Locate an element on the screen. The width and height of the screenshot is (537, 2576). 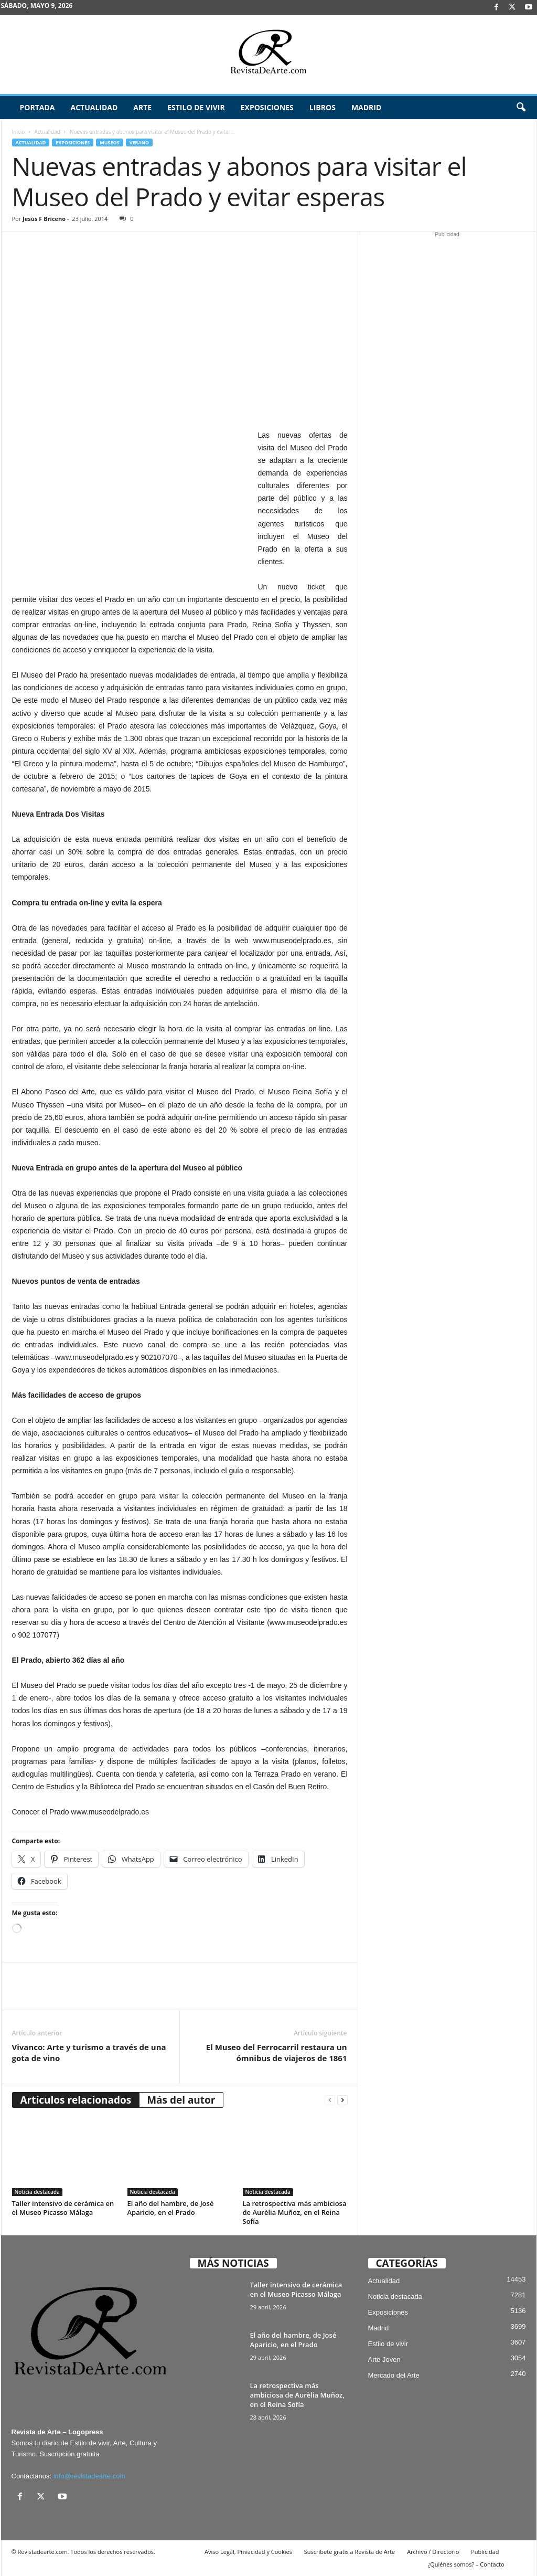
Verano is located at coordinates (139, 142).